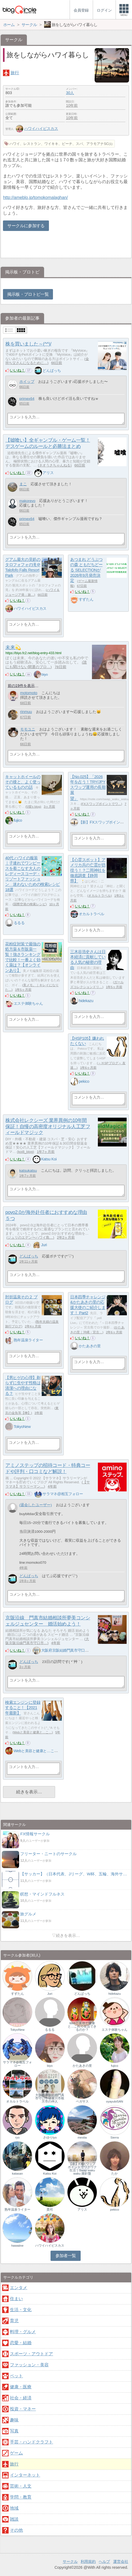 The image size is (132, 2576). What do you see at coordinates (29, 2365) in the screenshot?
I see `ファッション・美容` at bounding box center [29, 2365].